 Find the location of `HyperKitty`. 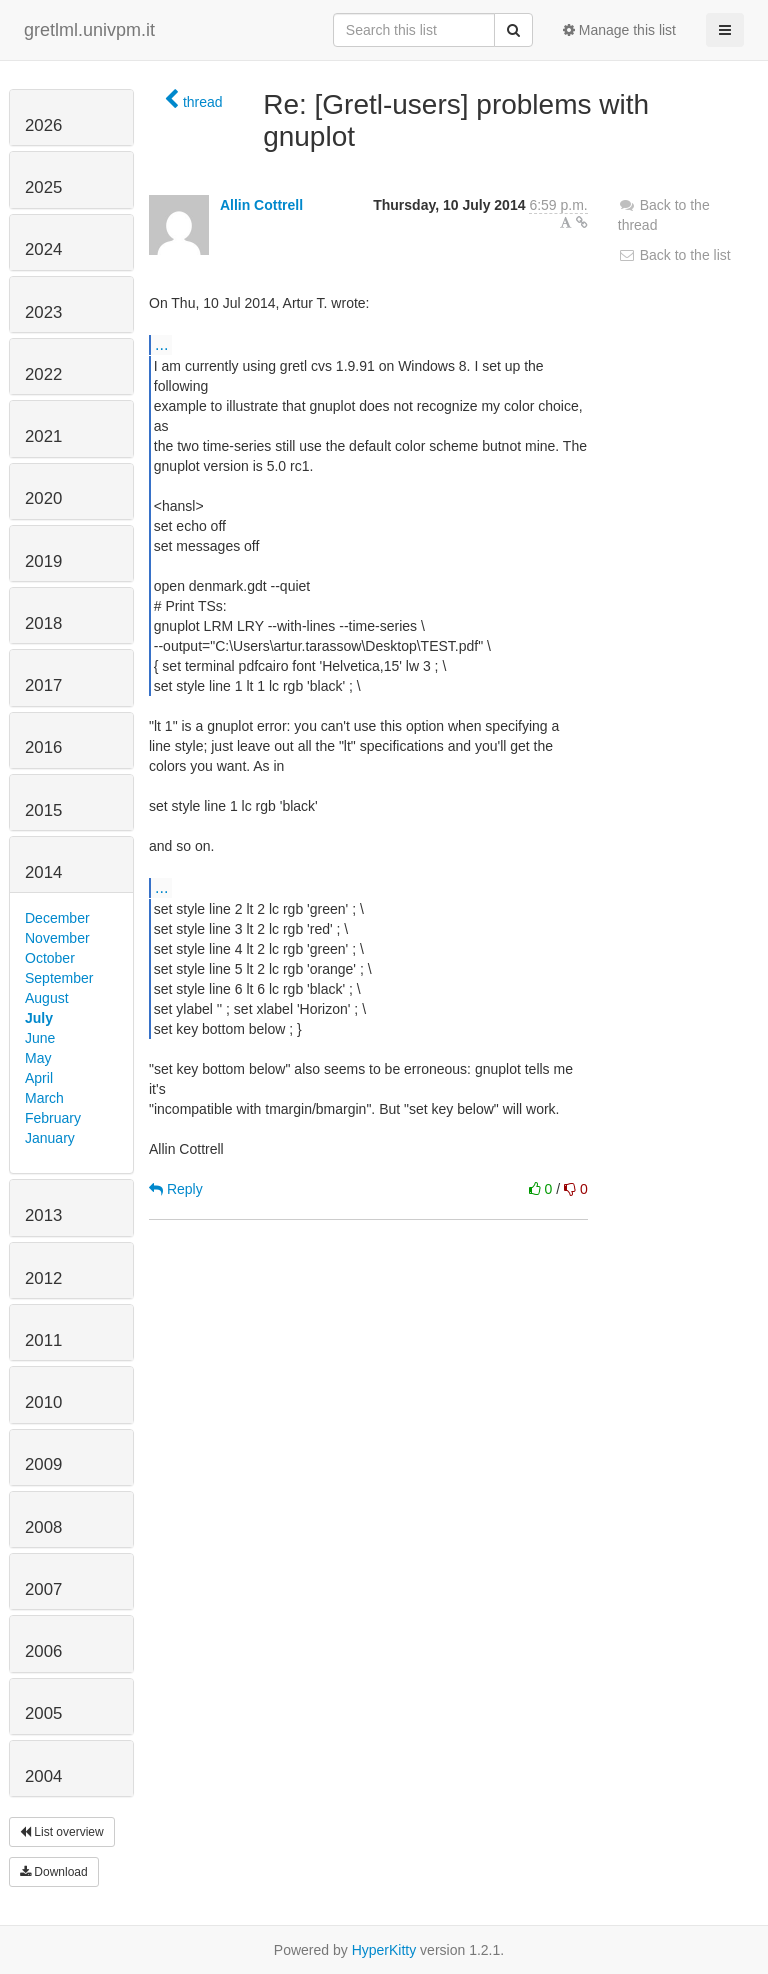

HyperKitty is located at coordinates (384, 1950).